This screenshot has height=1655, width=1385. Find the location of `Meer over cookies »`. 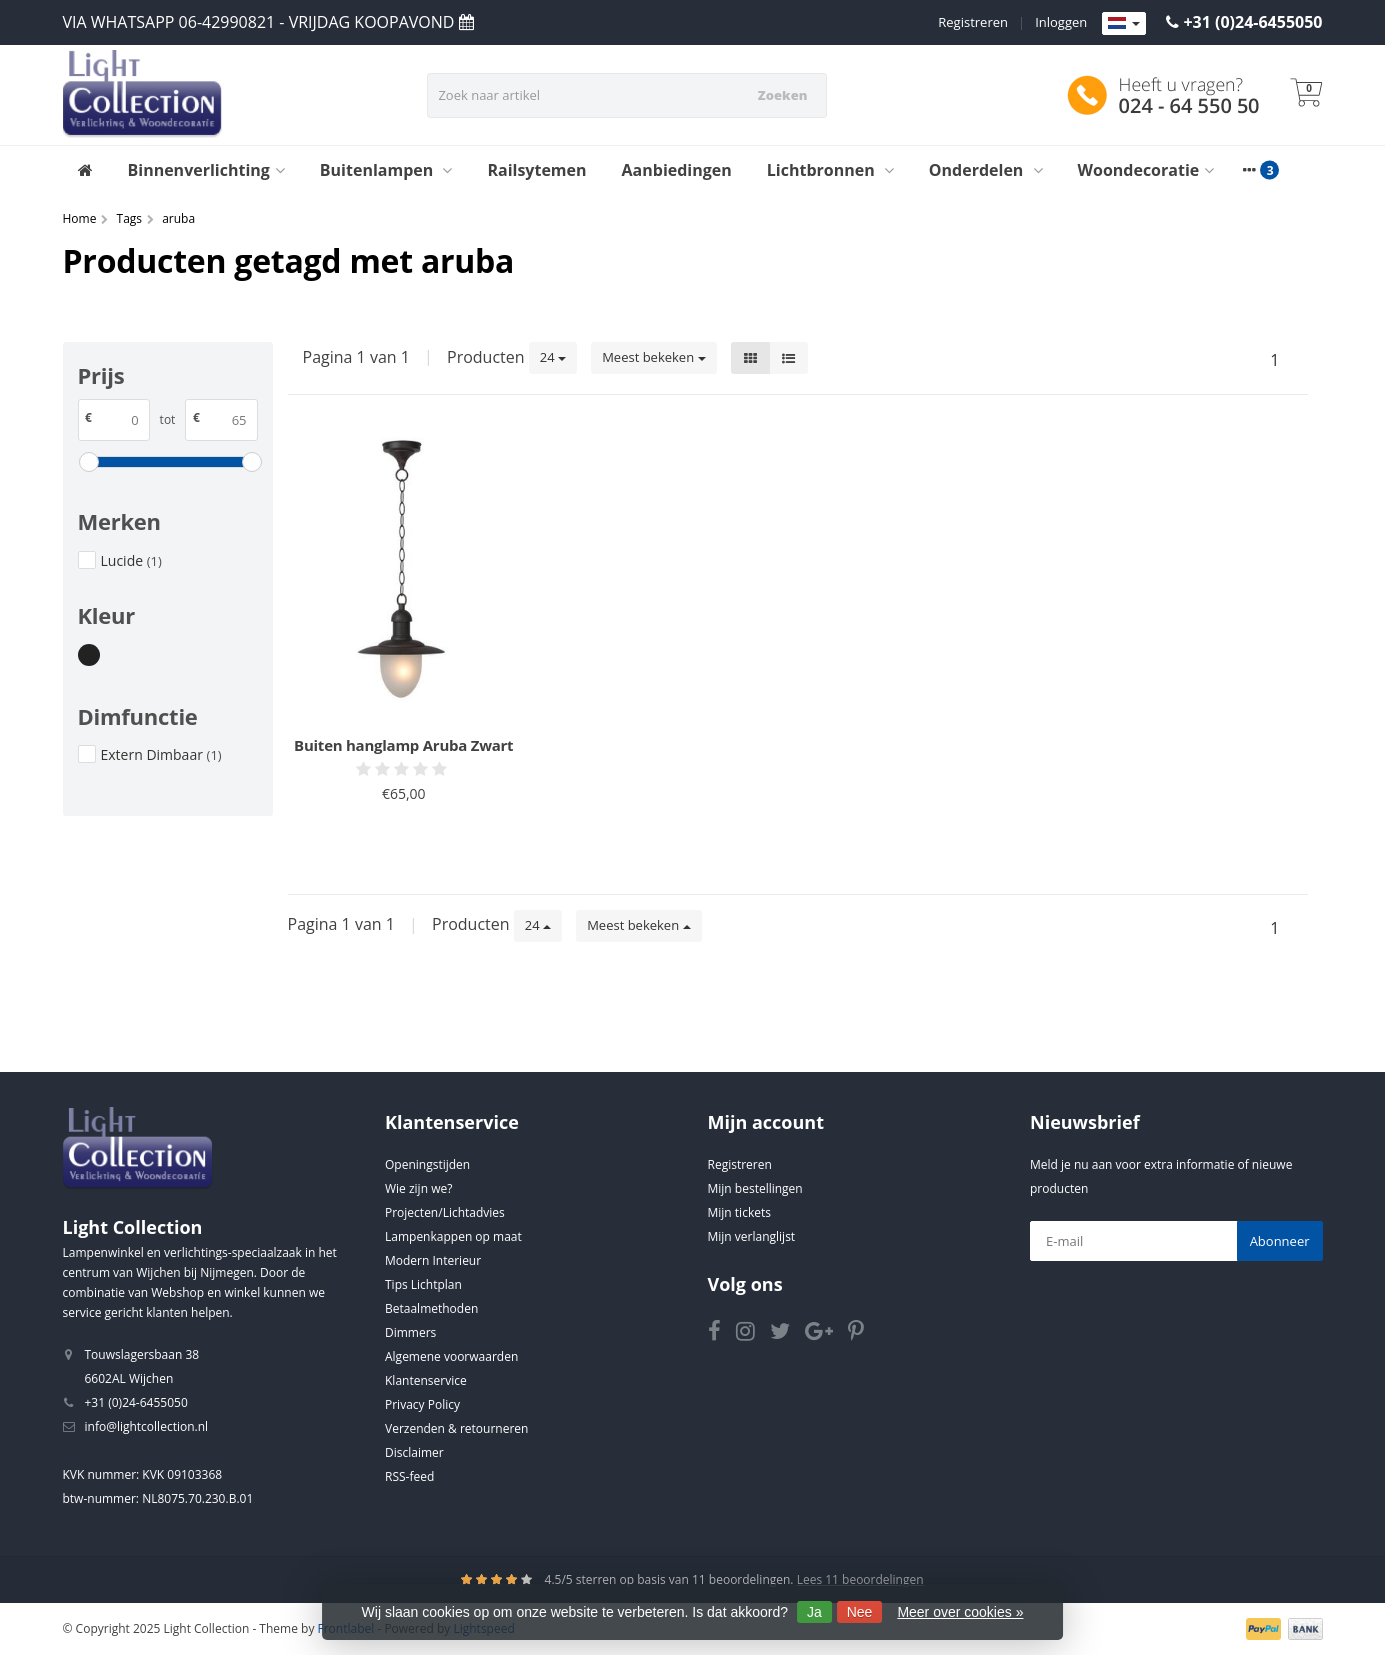

Meer over cookies » is located at coordinates (960, 1612).